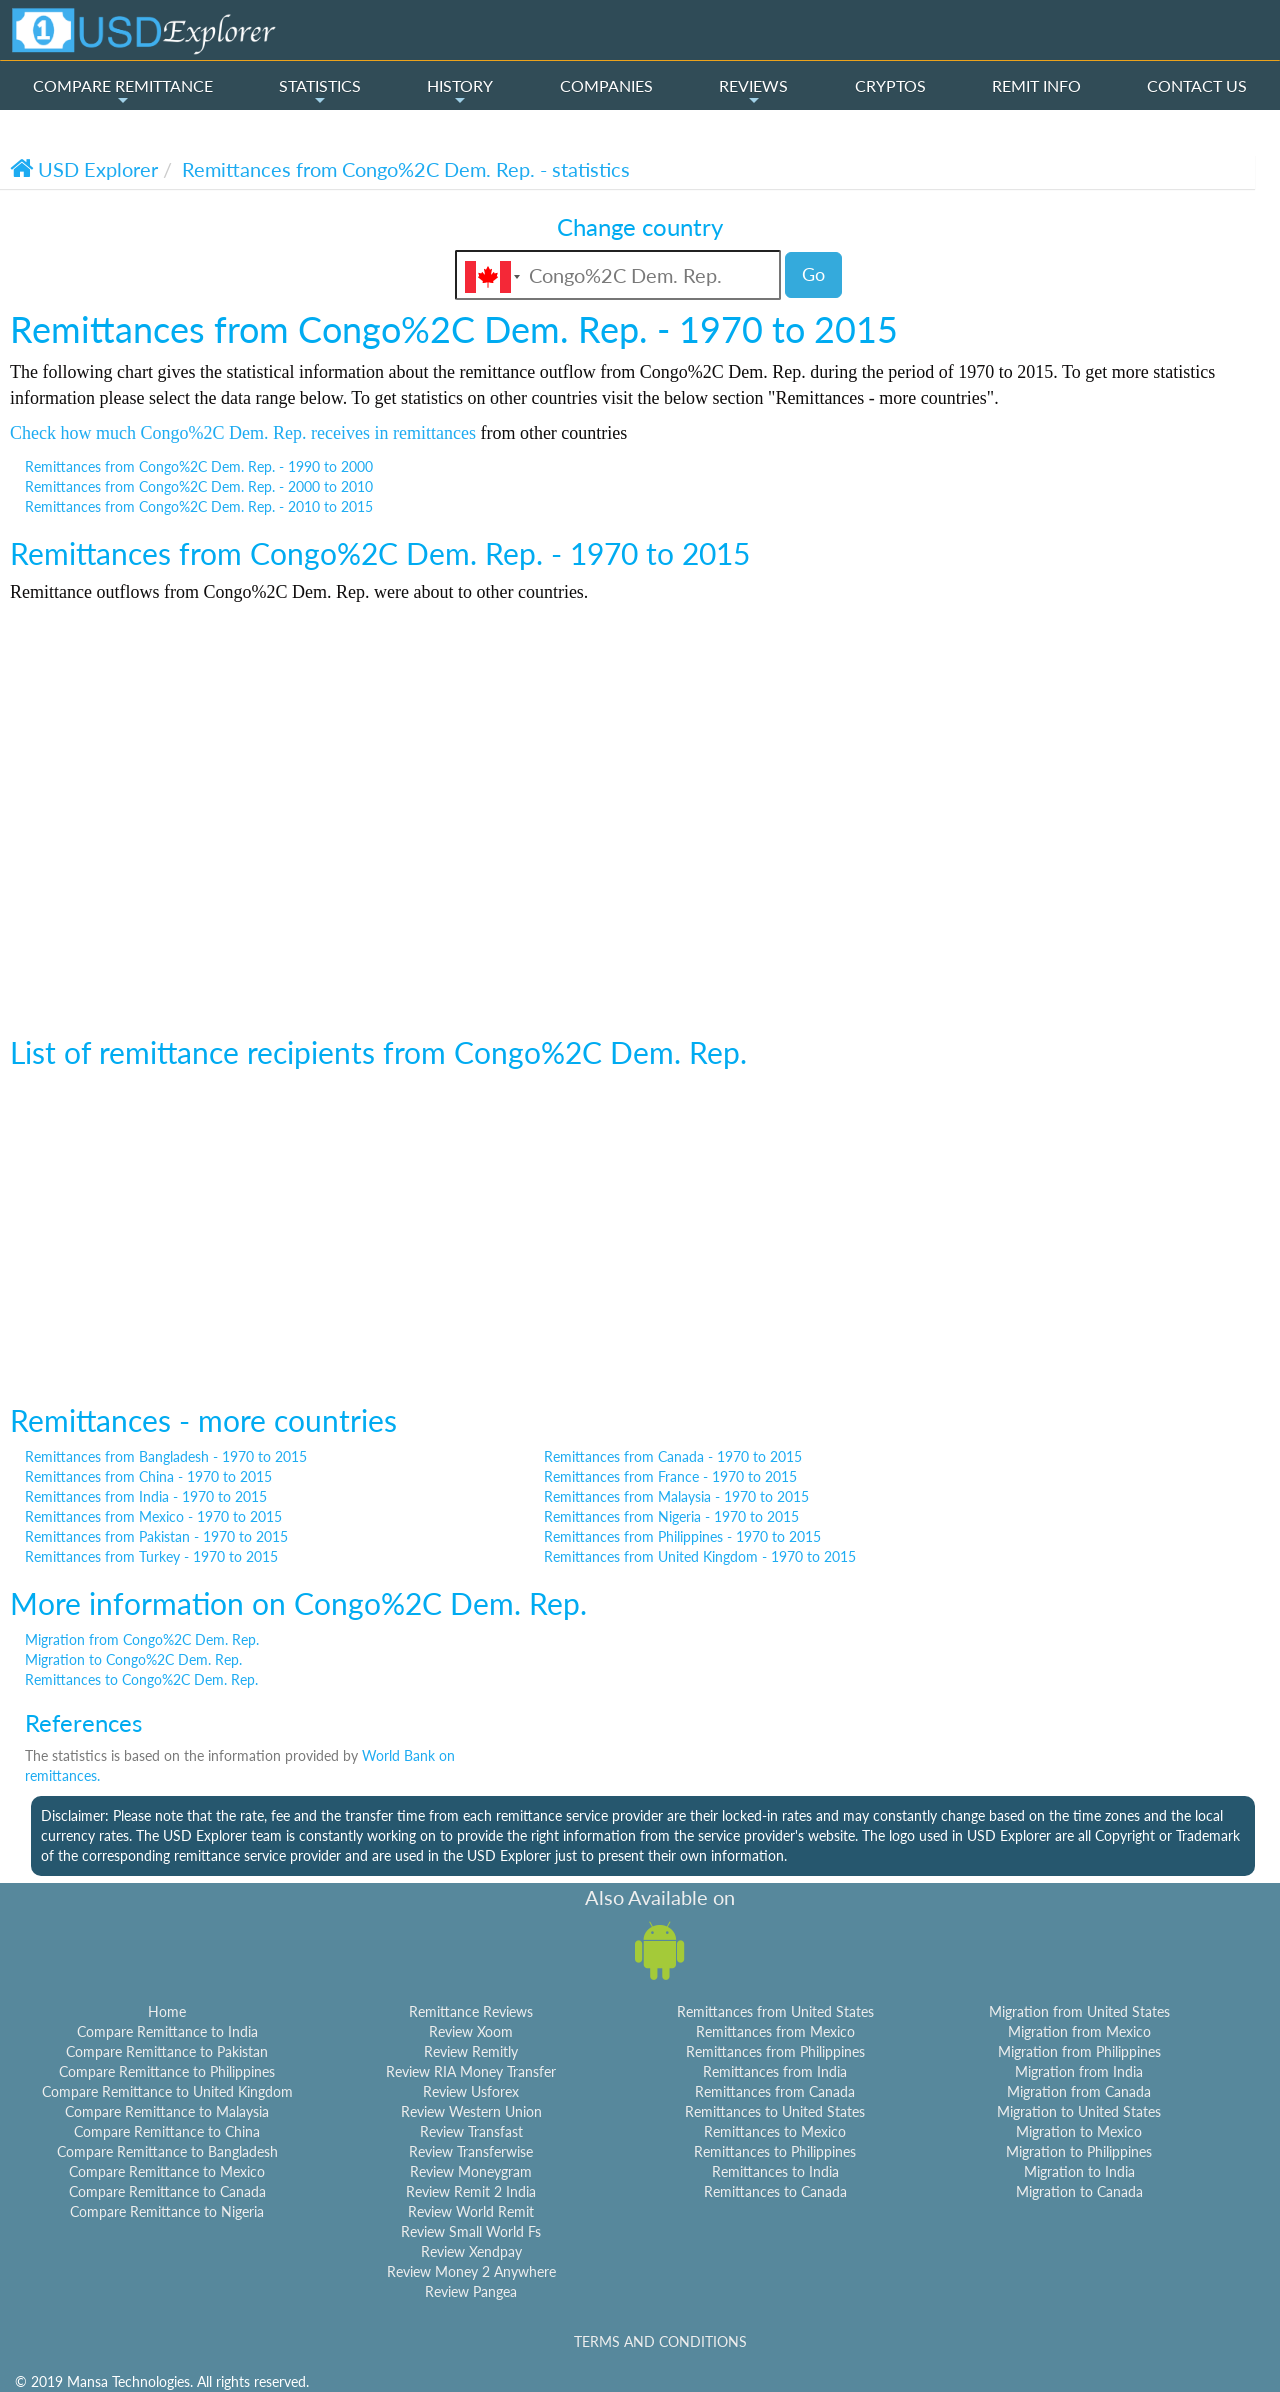  Describe the element at coordinates (471, 2191) in the screenshot. I see `Review Remit 2 India` at that location.